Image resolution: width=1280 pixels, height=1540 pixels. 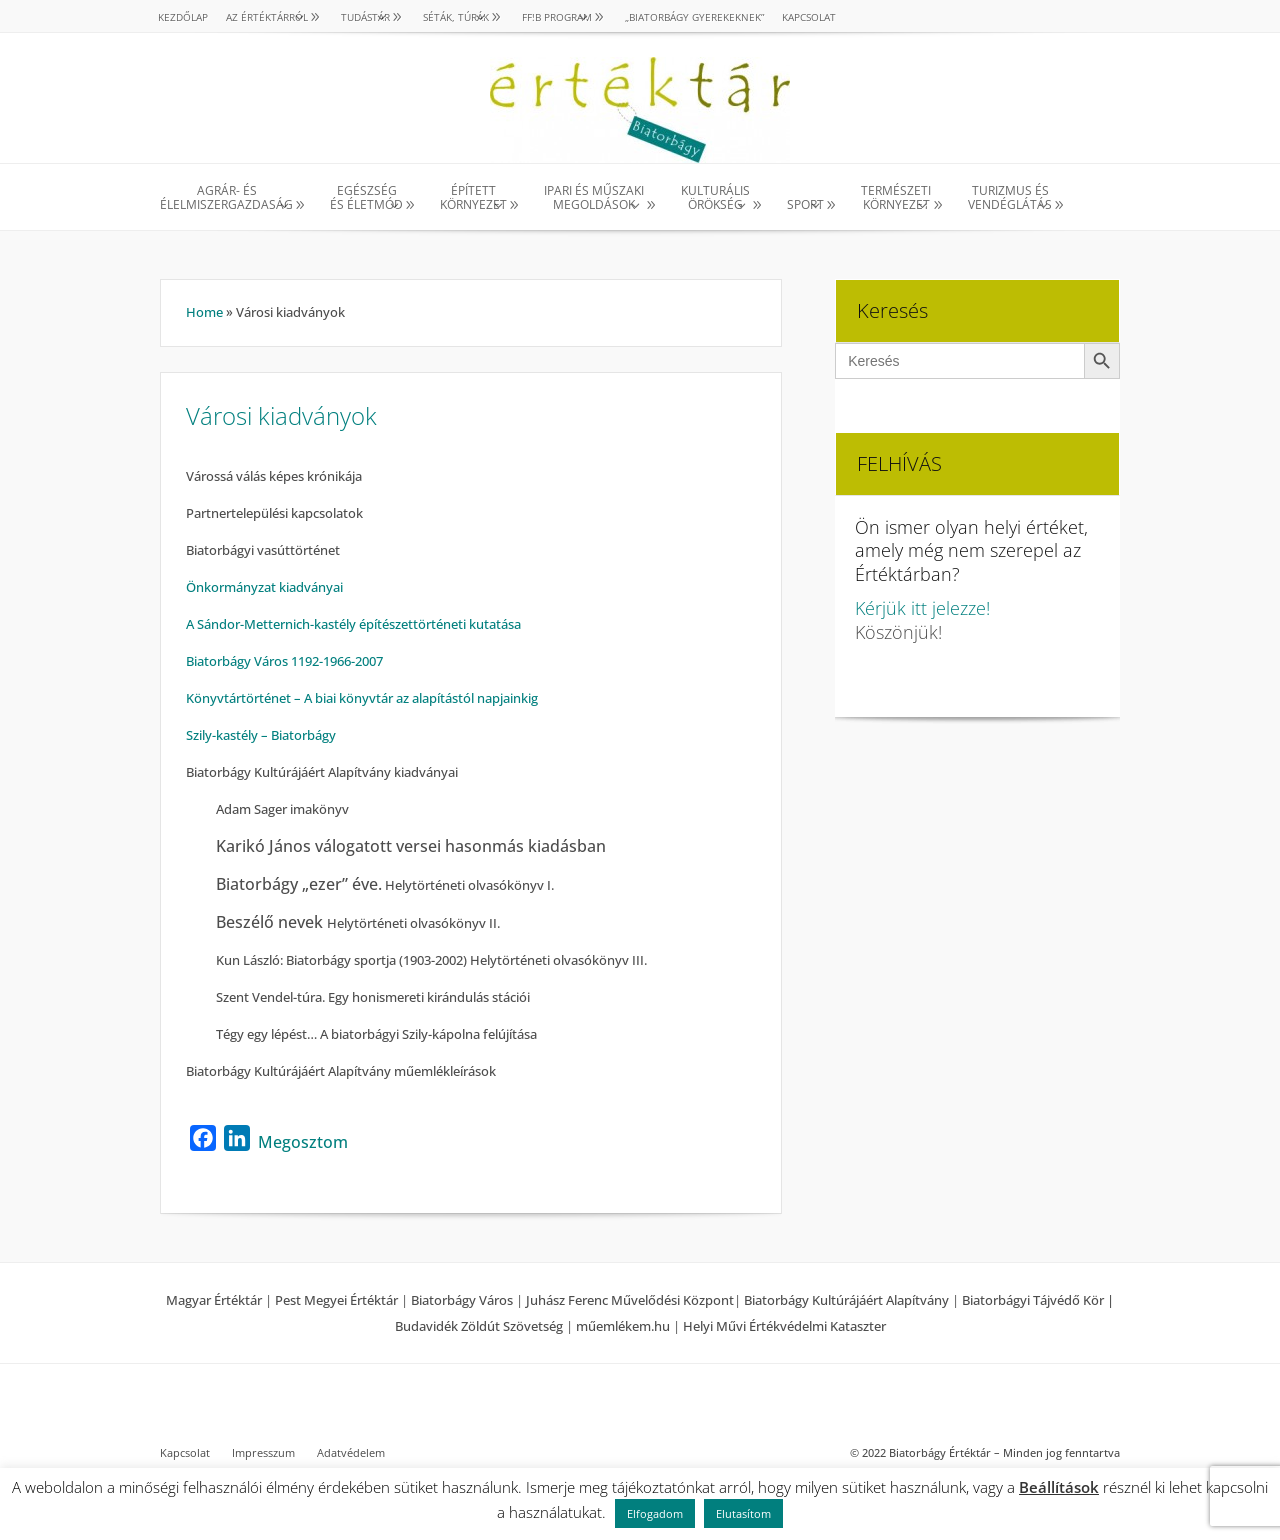 I want to click on Biatorbágy Város 1192-1966-2007, so click(x=284, y=661).